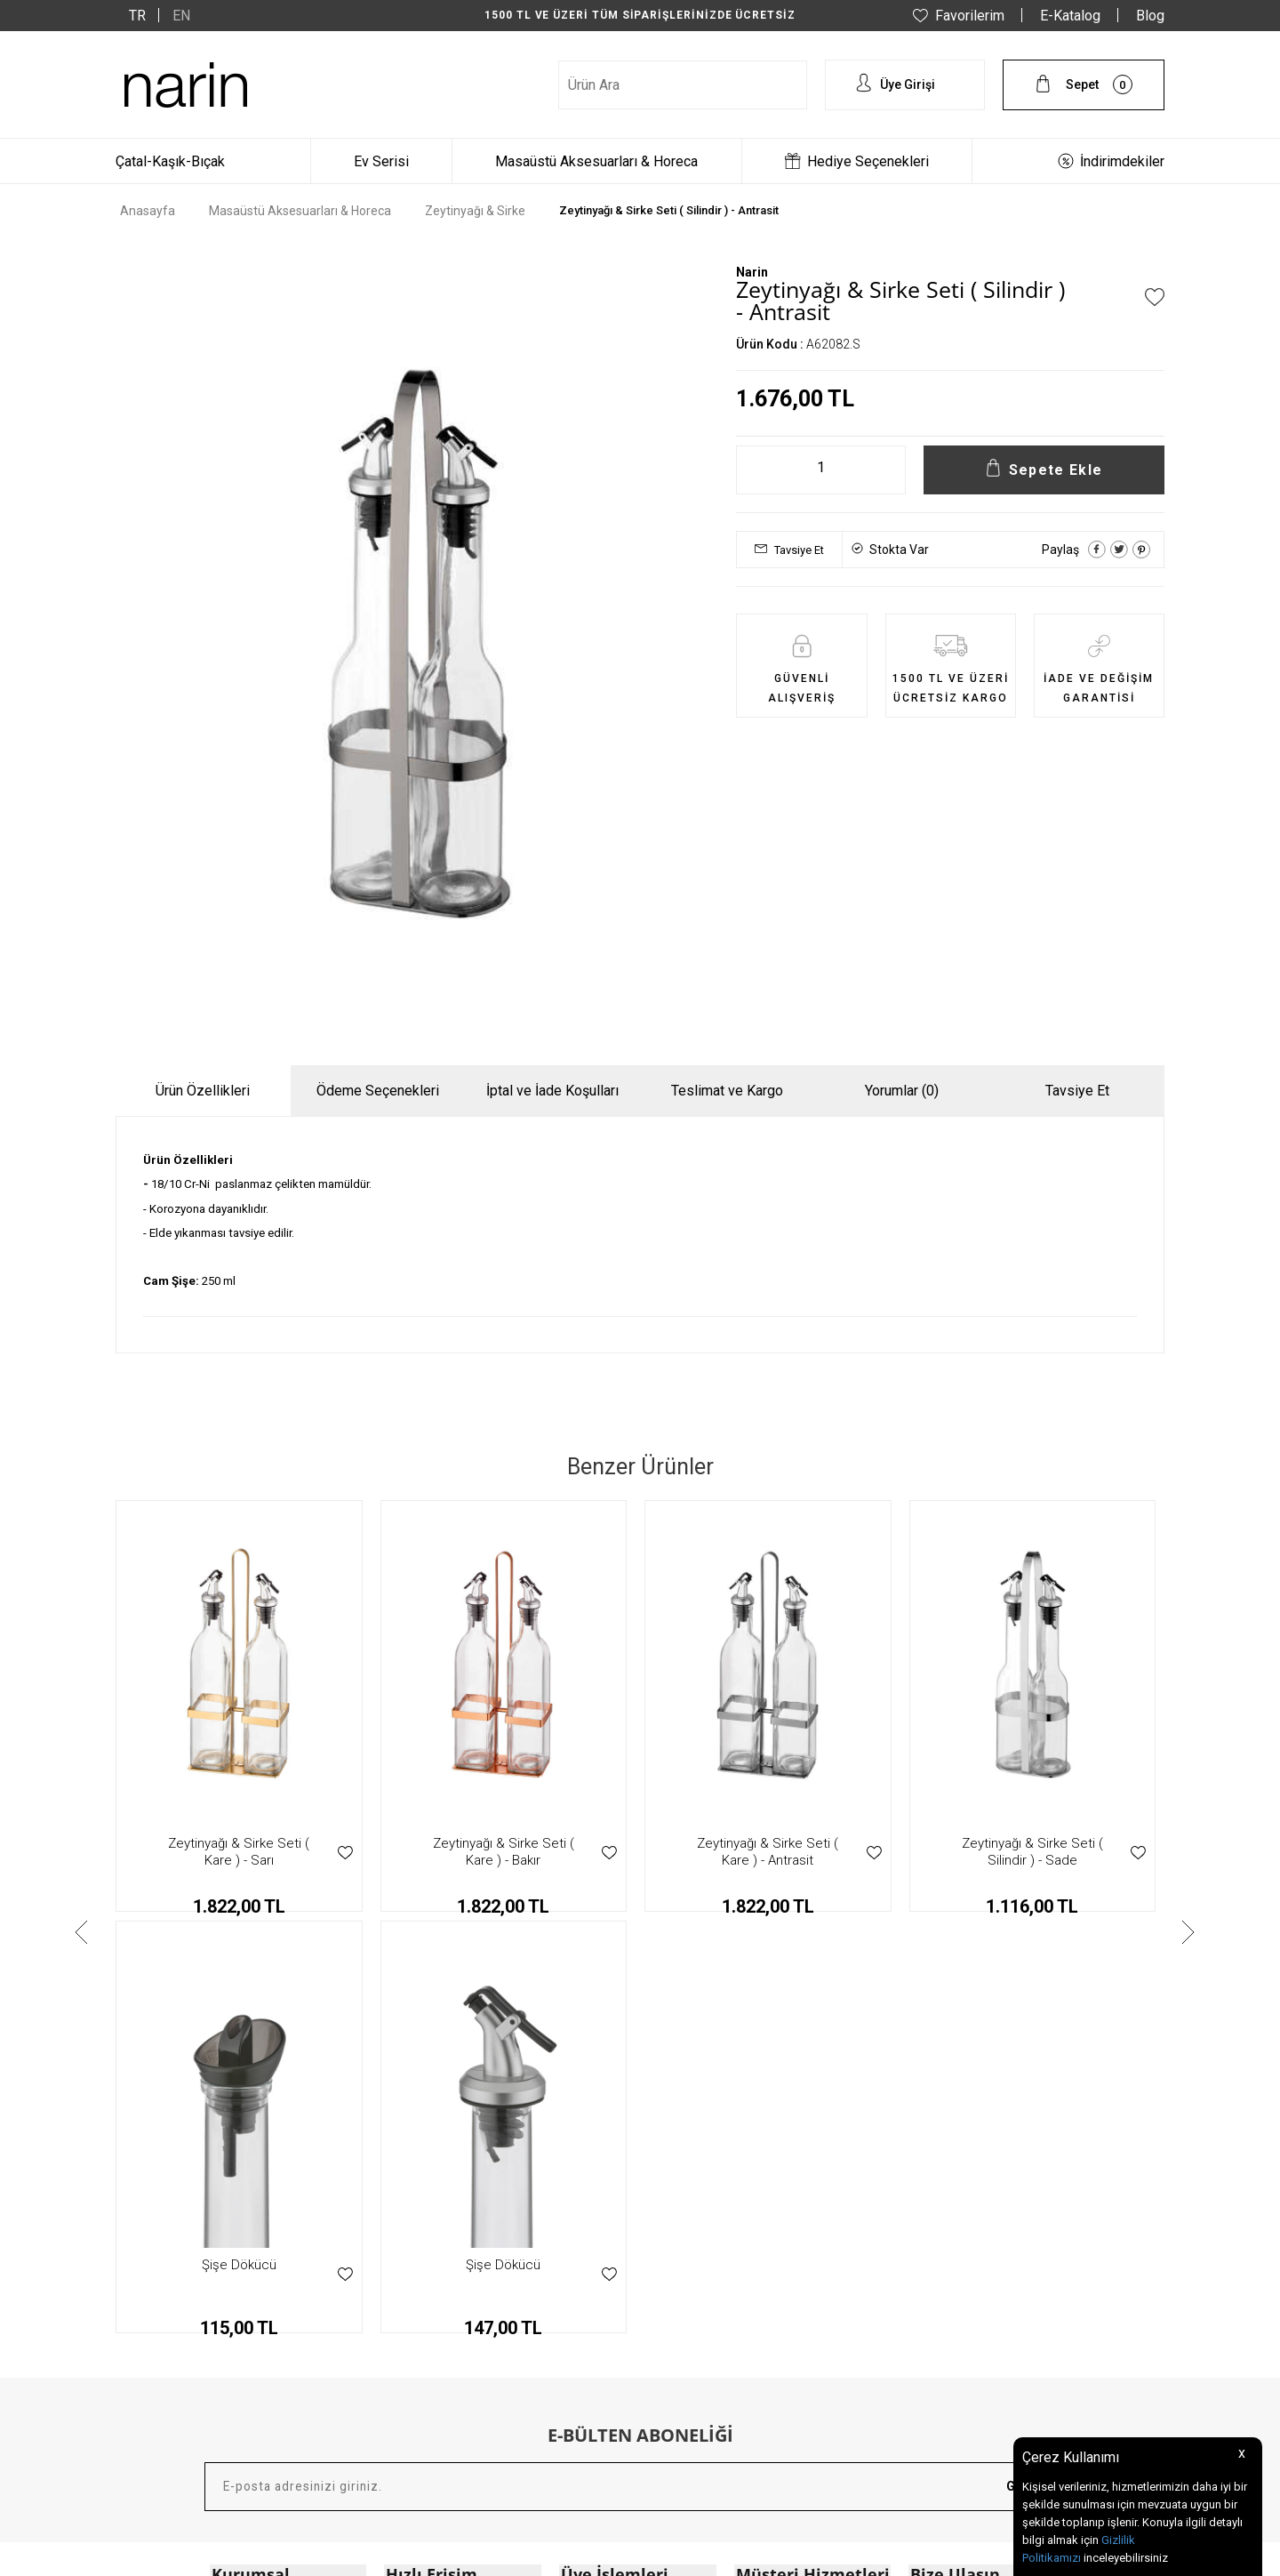 This screenshot has height=2576, width=1280. I want to click on Teslimat & Kargo, so click(782, 2231).